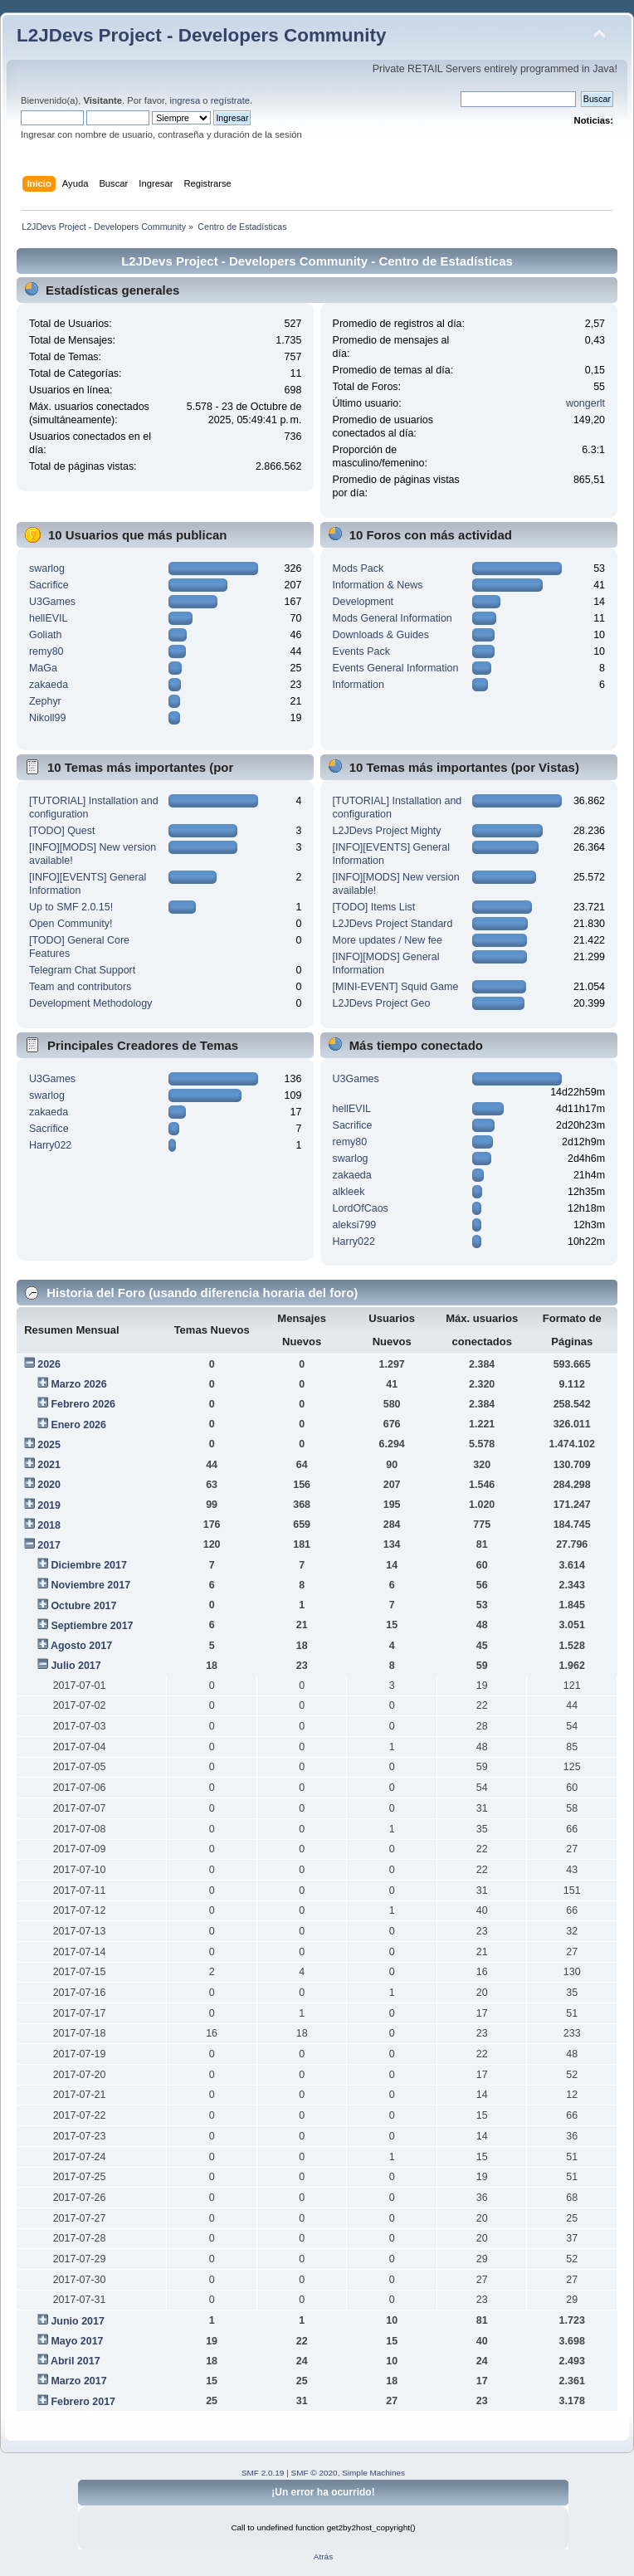 This screenshot has height=2576, width=634. What do you see at coordinates (77, 2341) in the screenshot?
I see `Mayo 2017` at bounding box center [77, 2341].